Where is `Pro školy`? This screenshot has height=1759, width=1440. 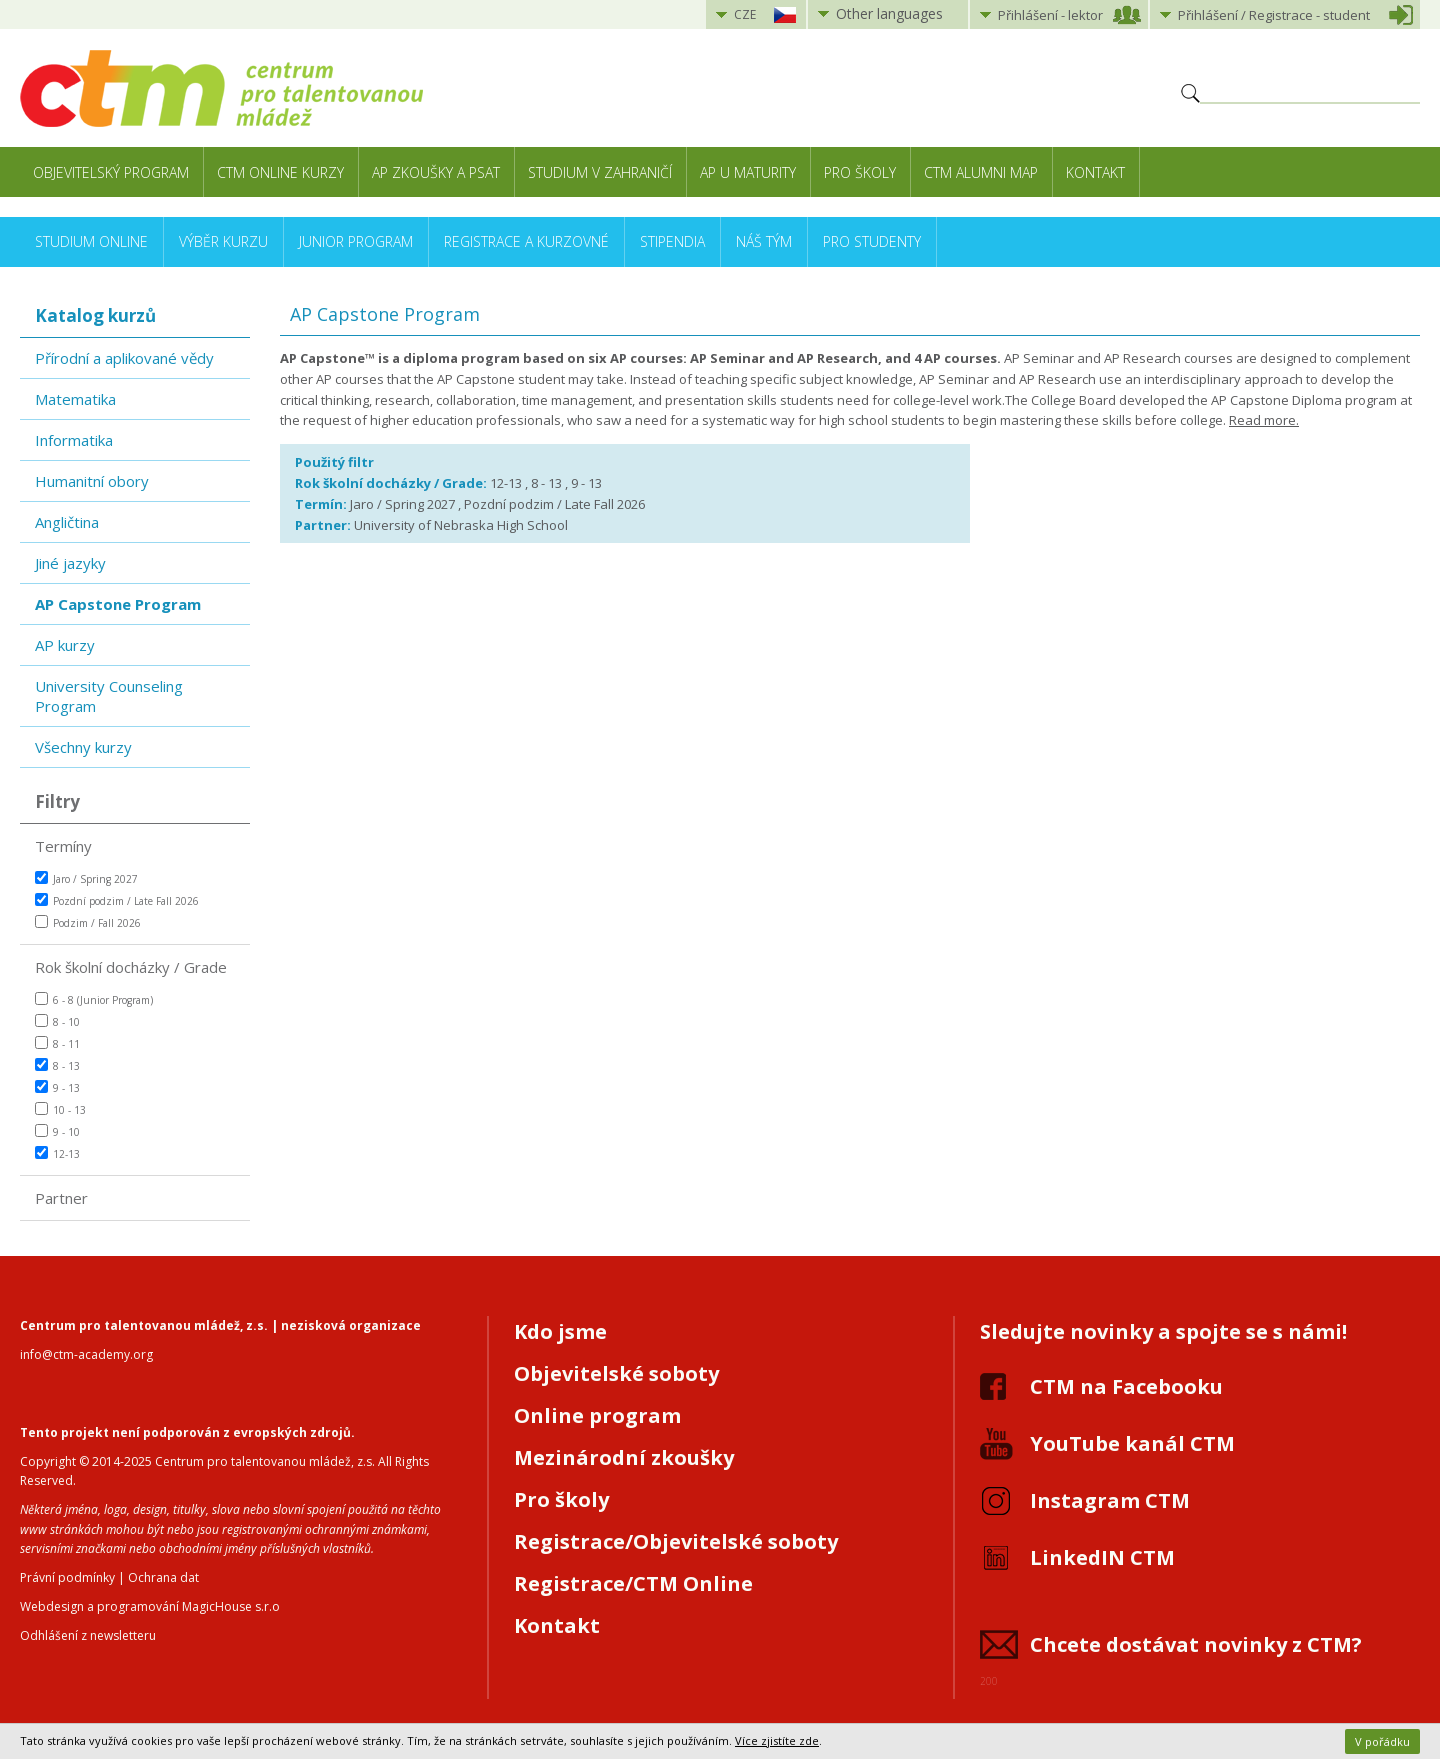
Pro školy is located at coordinates (860, 172).